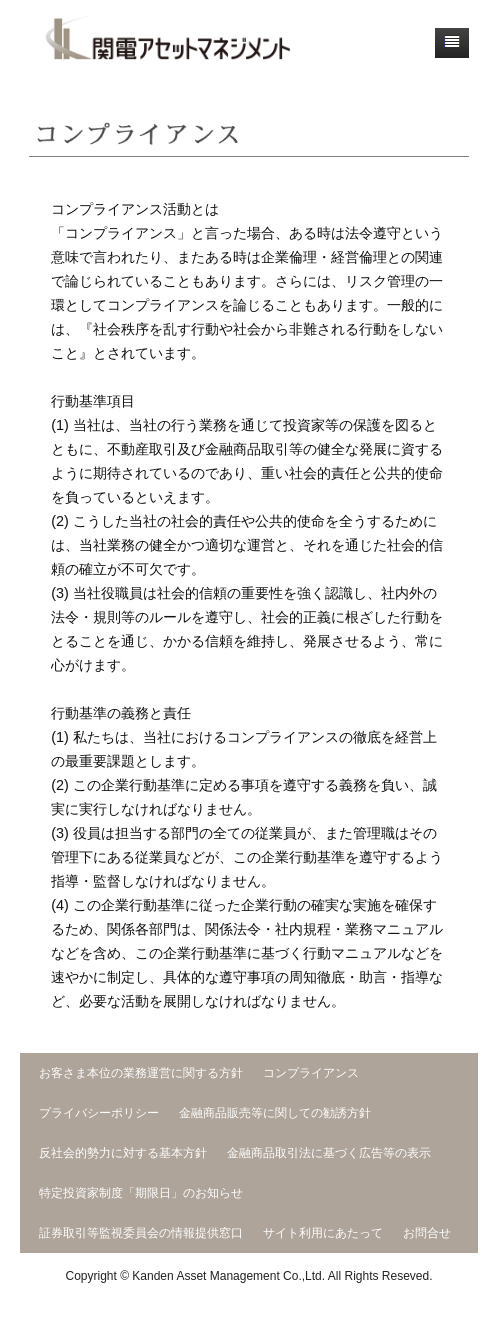  What do you see at coordinates (427, 1233) in the screenshot?
I see `お問合せ` at bounding box center [427, 1233].